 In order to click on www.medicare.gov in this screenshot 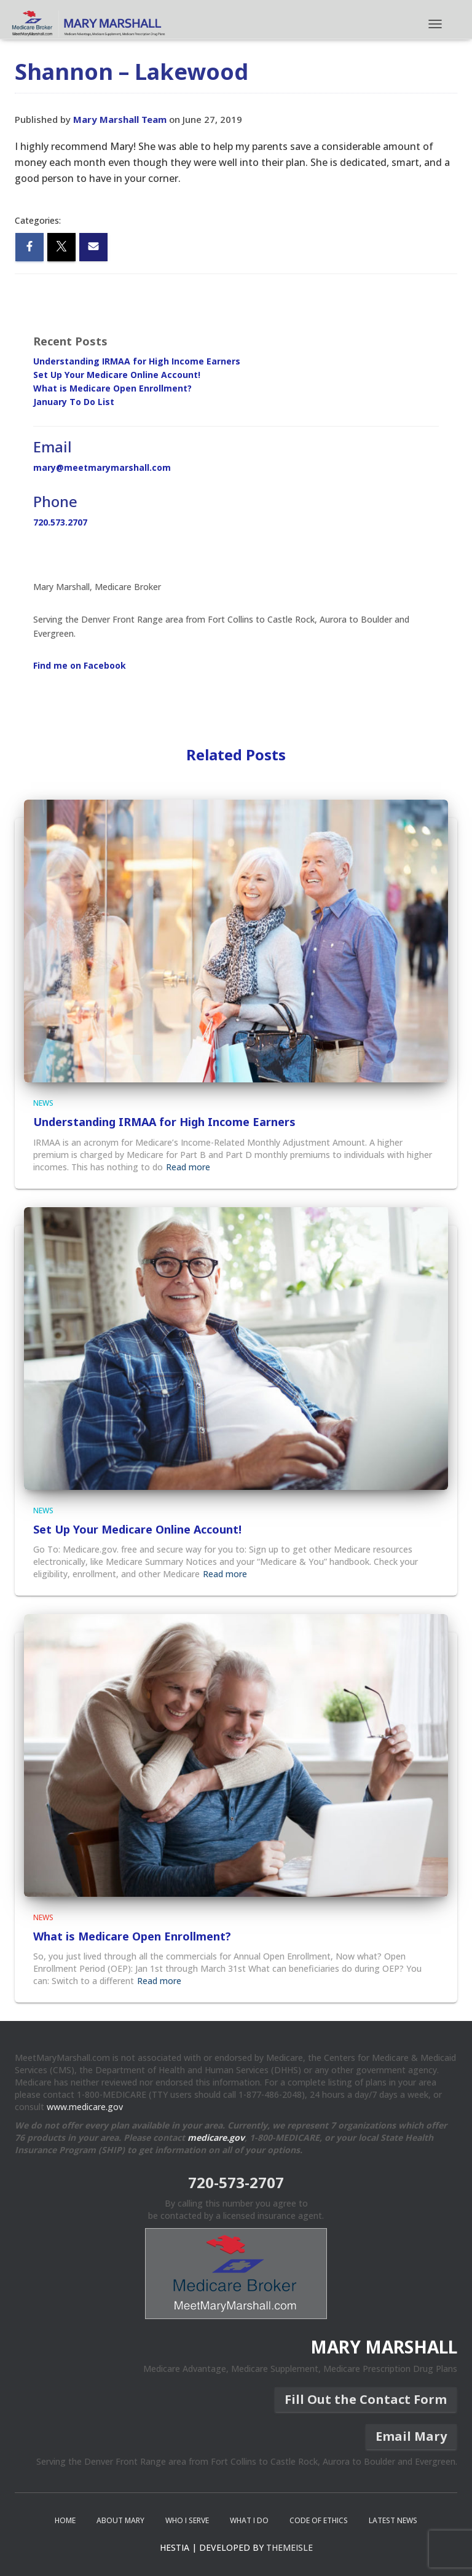, I will do `click(85, 2107)`.